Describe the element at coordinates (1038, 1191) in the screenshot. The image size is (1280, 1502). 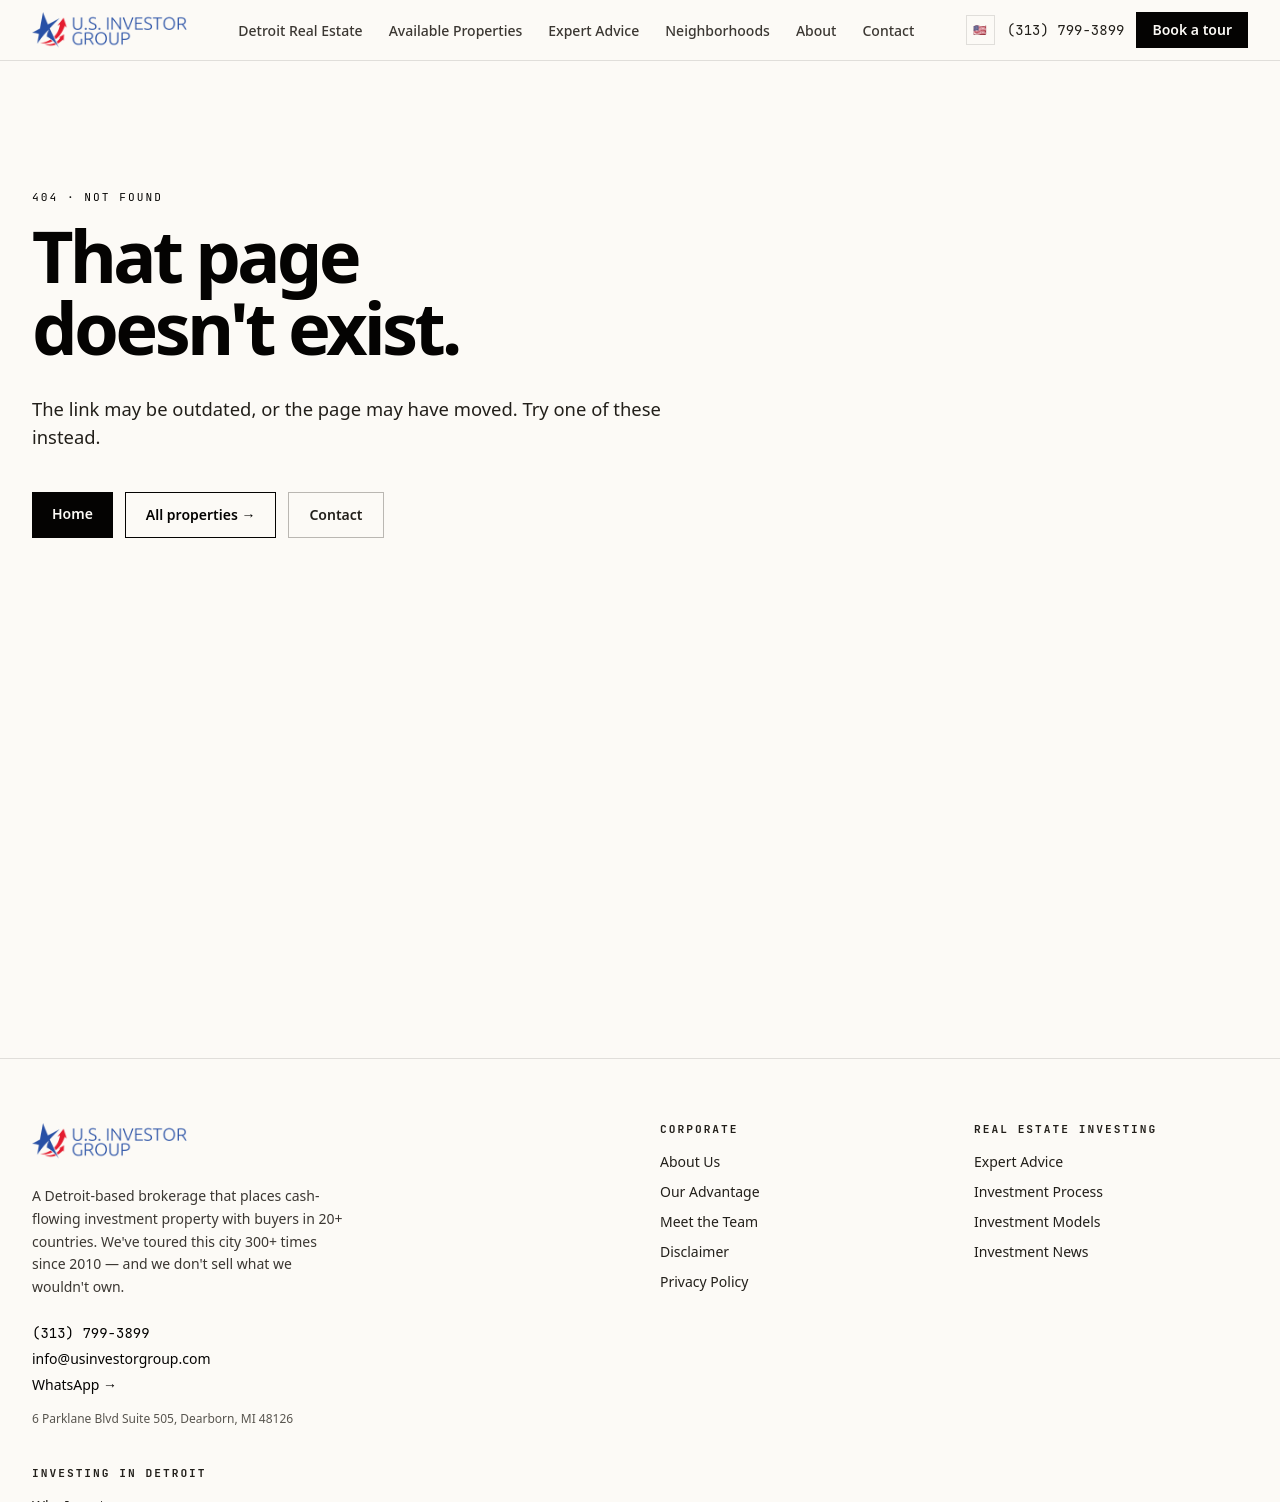
I see `Investment Process` at that location.